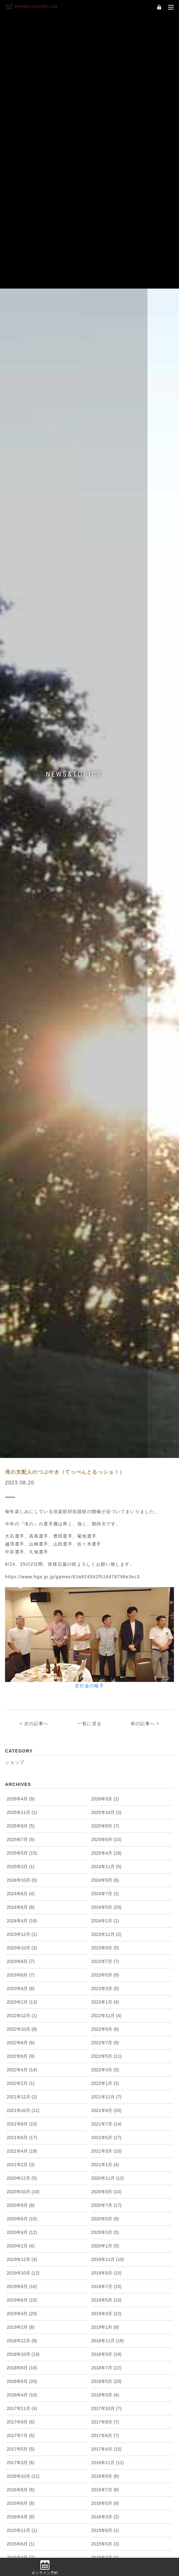 Image resolution: width=179 pixels, height=2576 pixels. Describe the element at coordinates (20, 2105) in the screenshot. I see `2022年6月 (9)` at that location.